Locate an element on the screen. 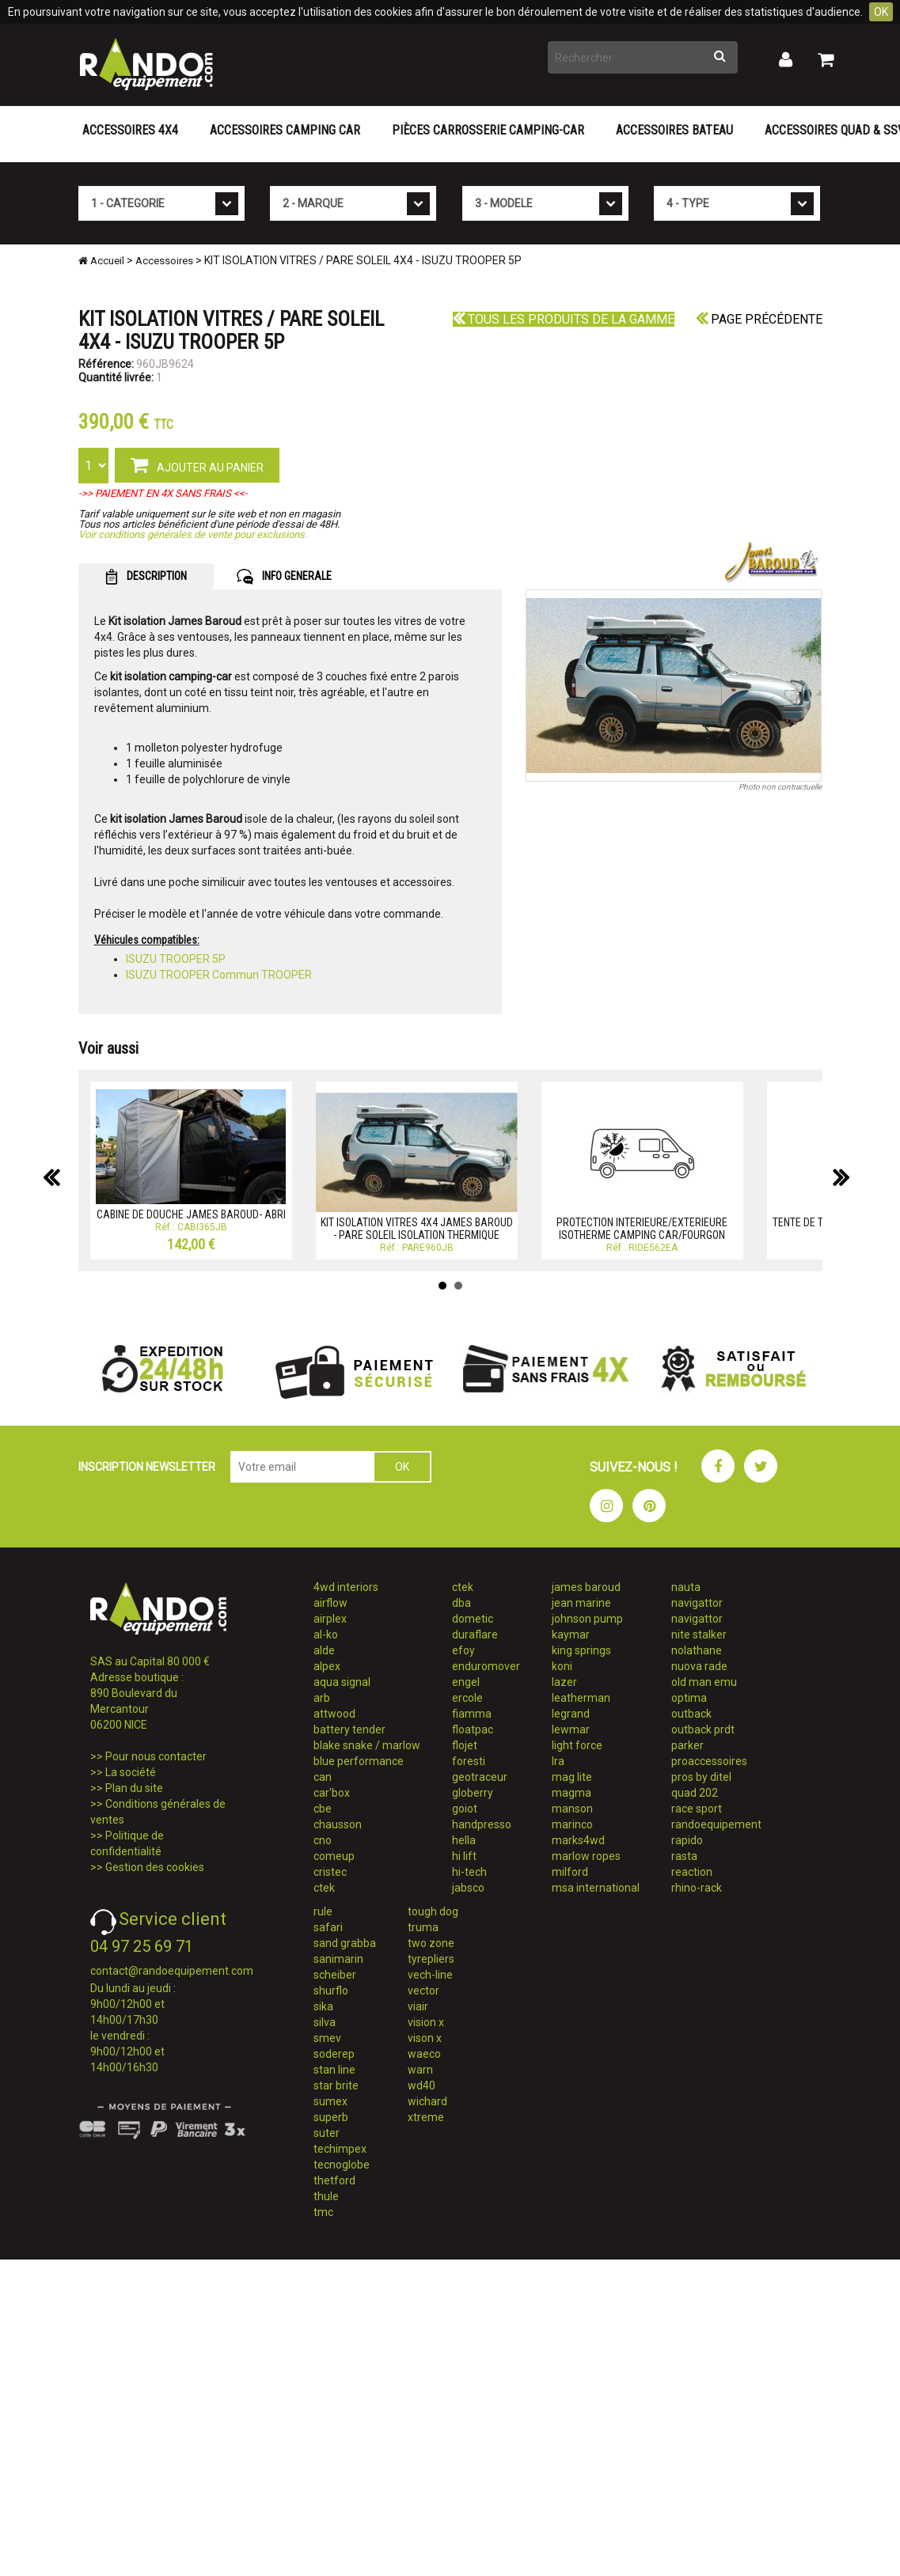  lazer is located at coordinates (564, 1682).